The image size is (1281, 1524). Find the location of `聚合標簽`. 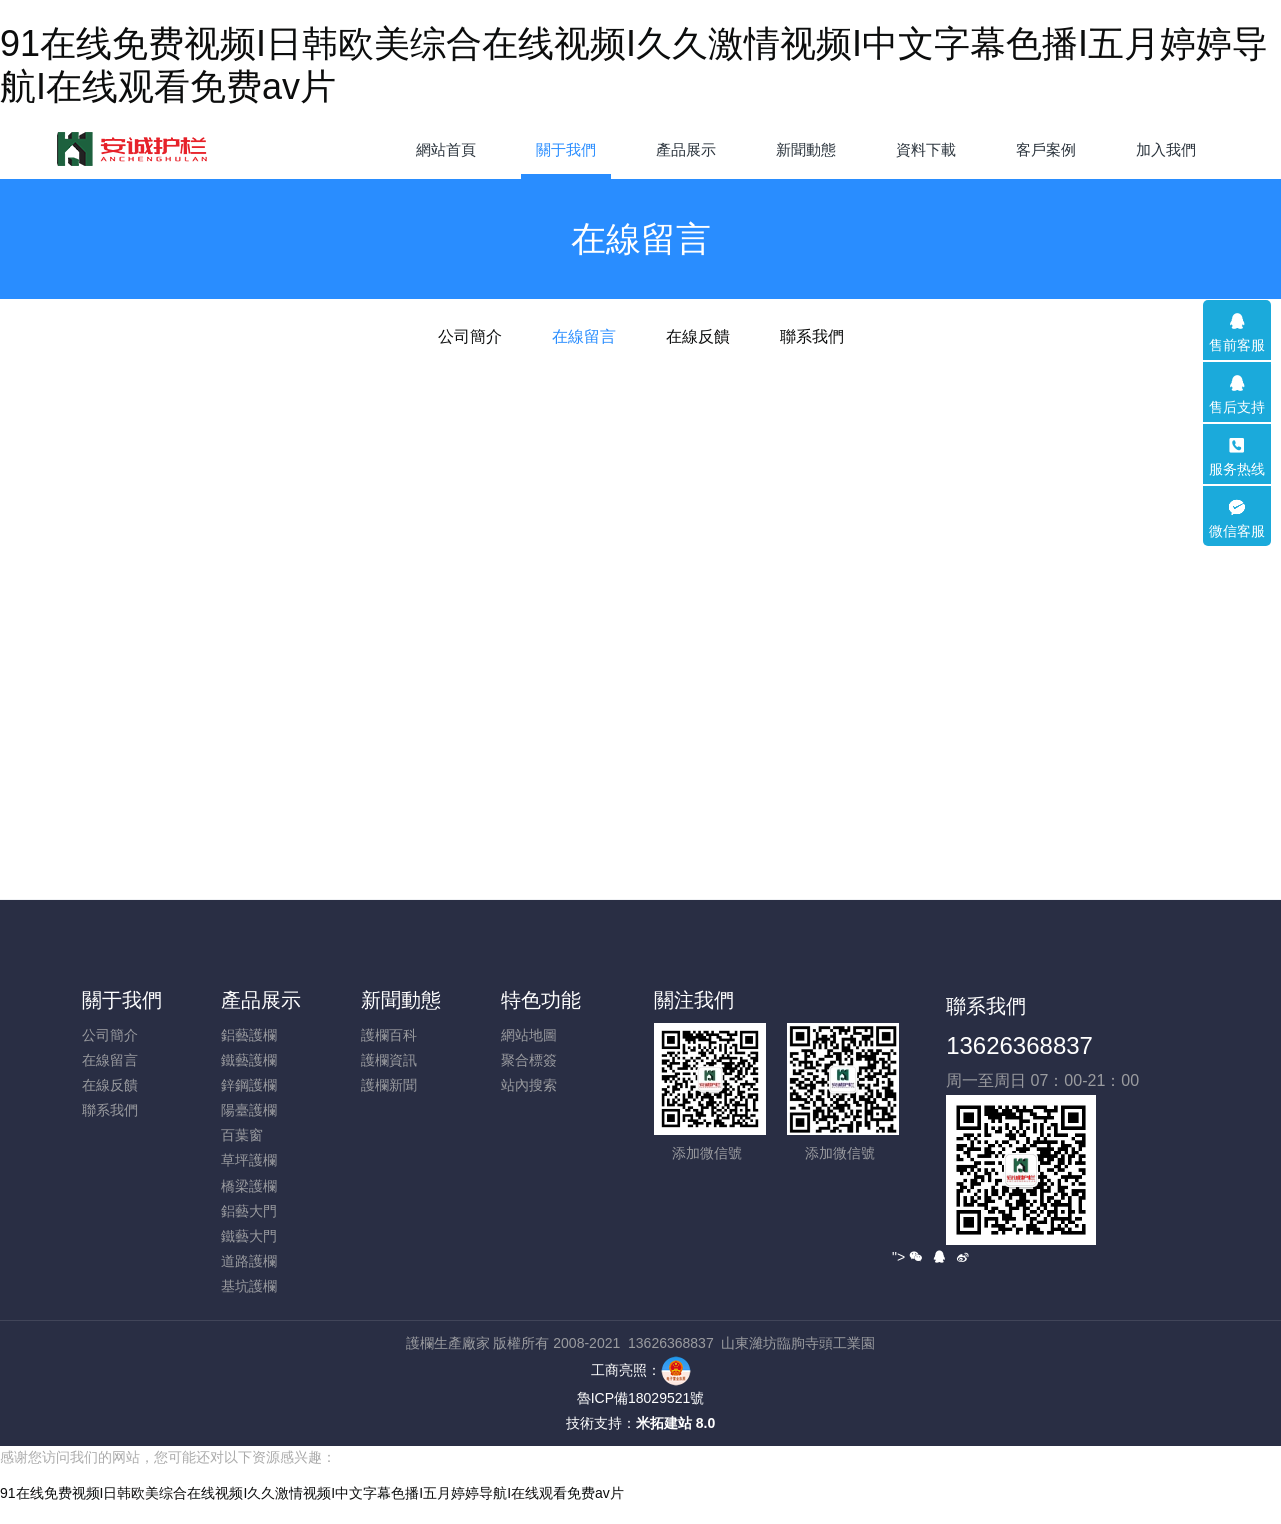

聚合標簽 is located at coordinates (529, 1060).